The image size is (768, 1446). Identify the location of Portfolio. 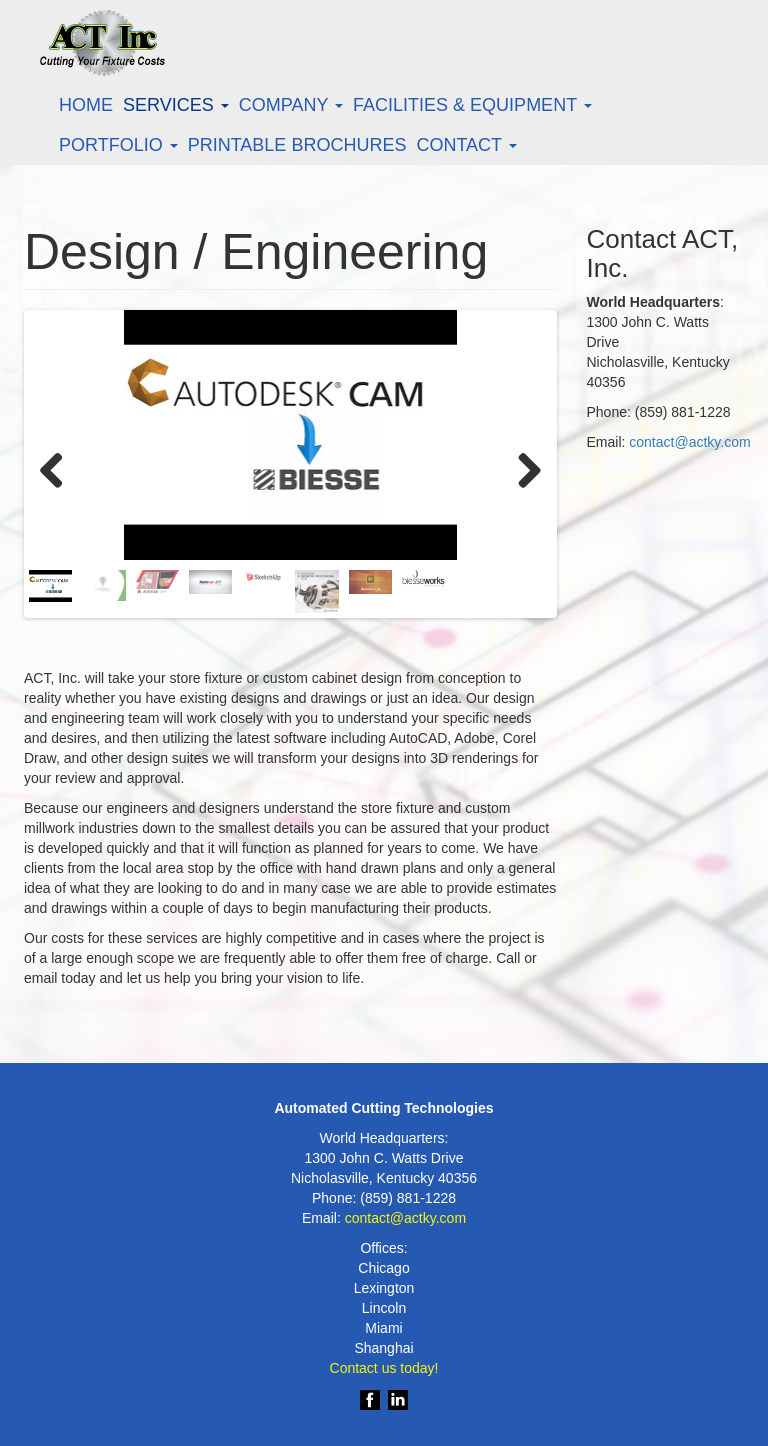
(118, 145).